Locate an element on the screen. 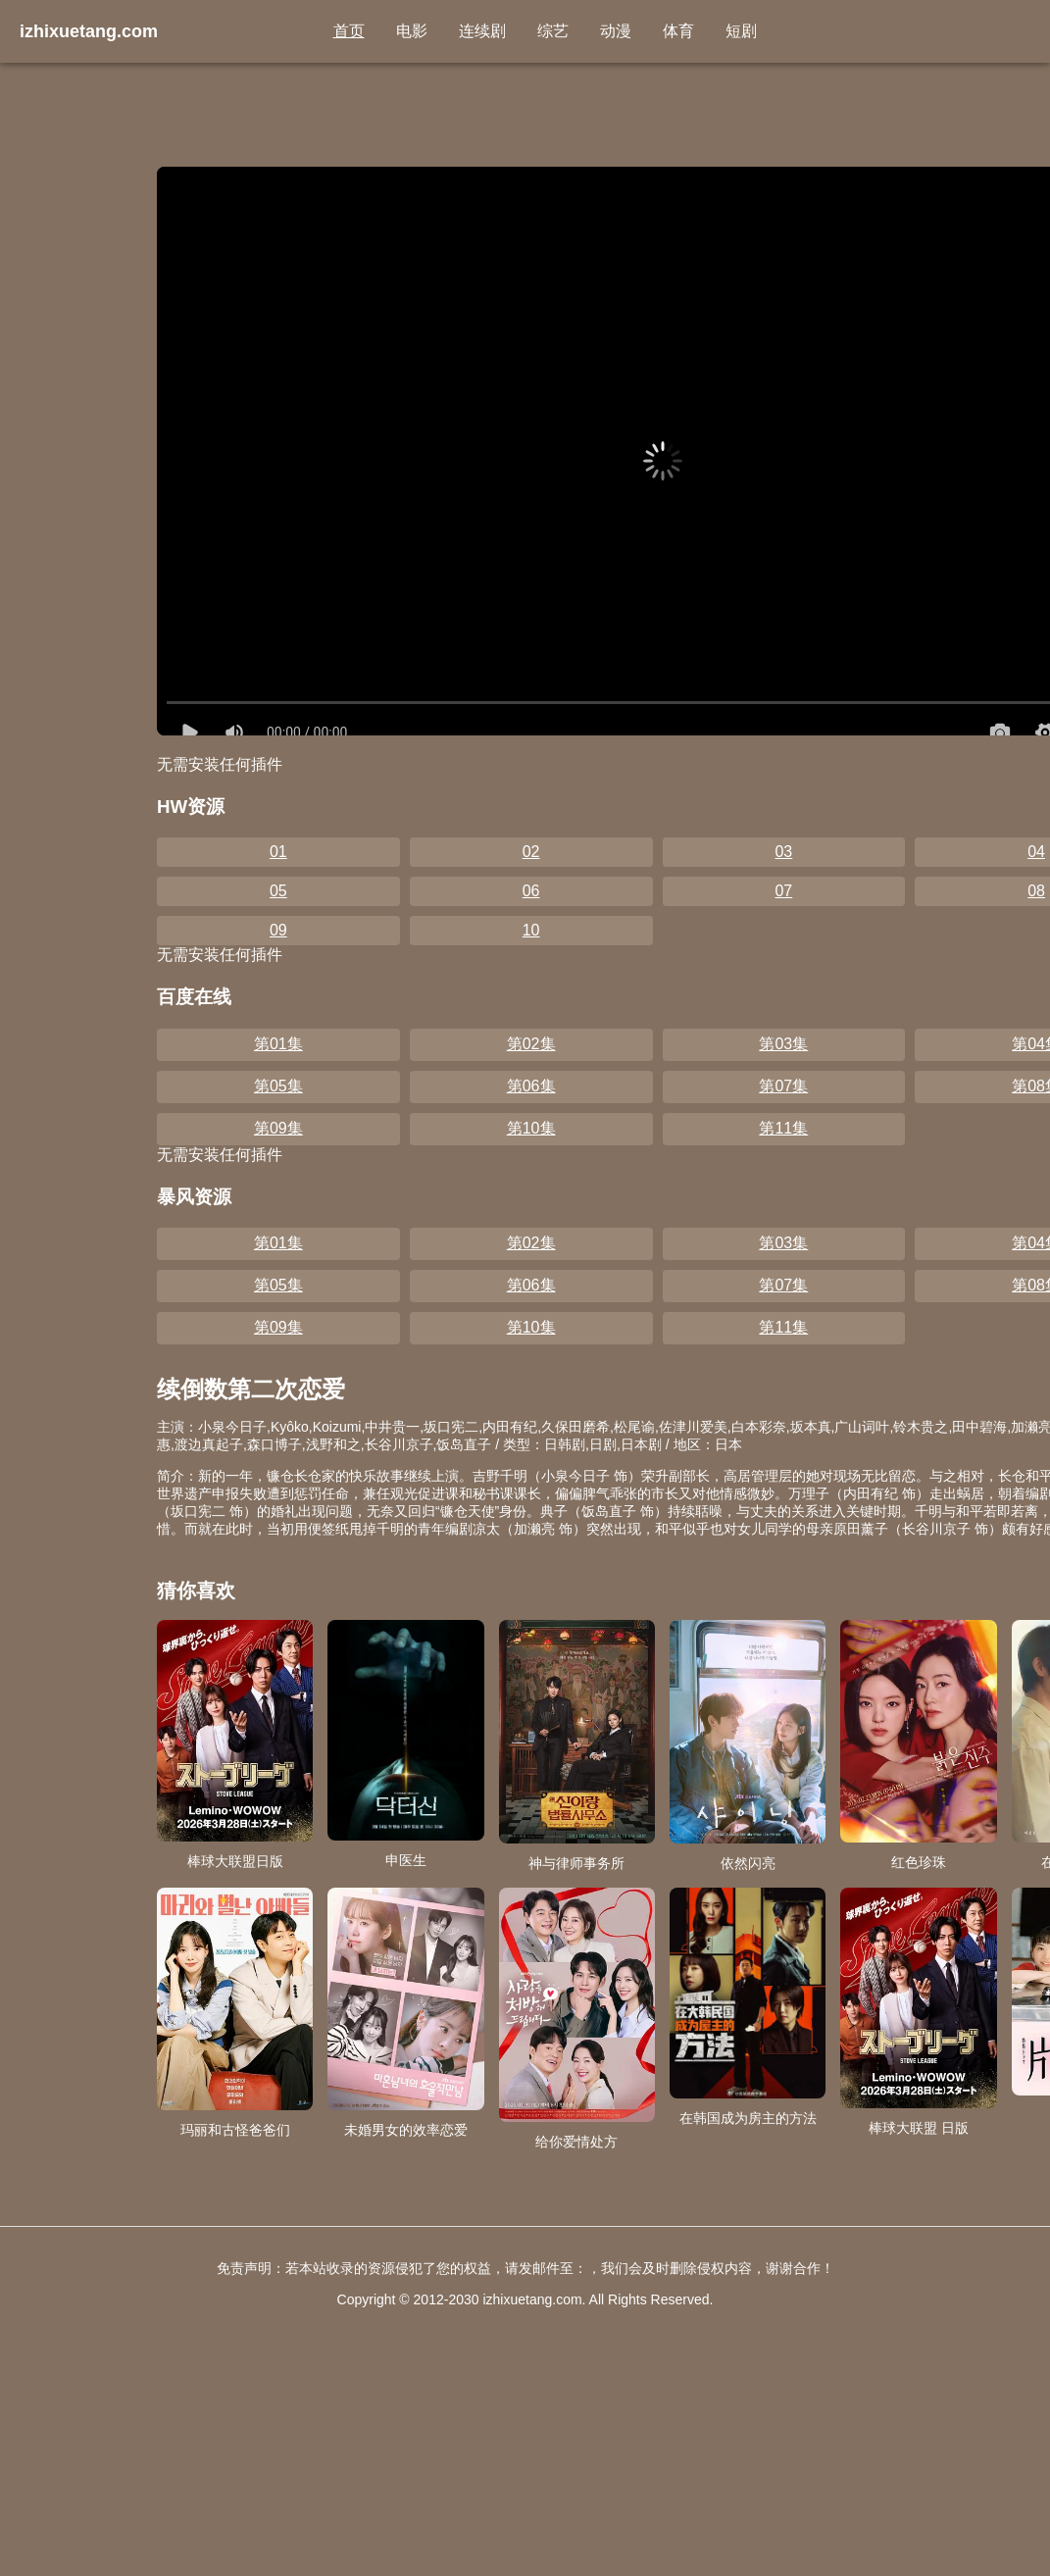 Image resolution: width=1050 pixels, height=2576 pixels. 第02集 is located at coordinates (531, 1043).